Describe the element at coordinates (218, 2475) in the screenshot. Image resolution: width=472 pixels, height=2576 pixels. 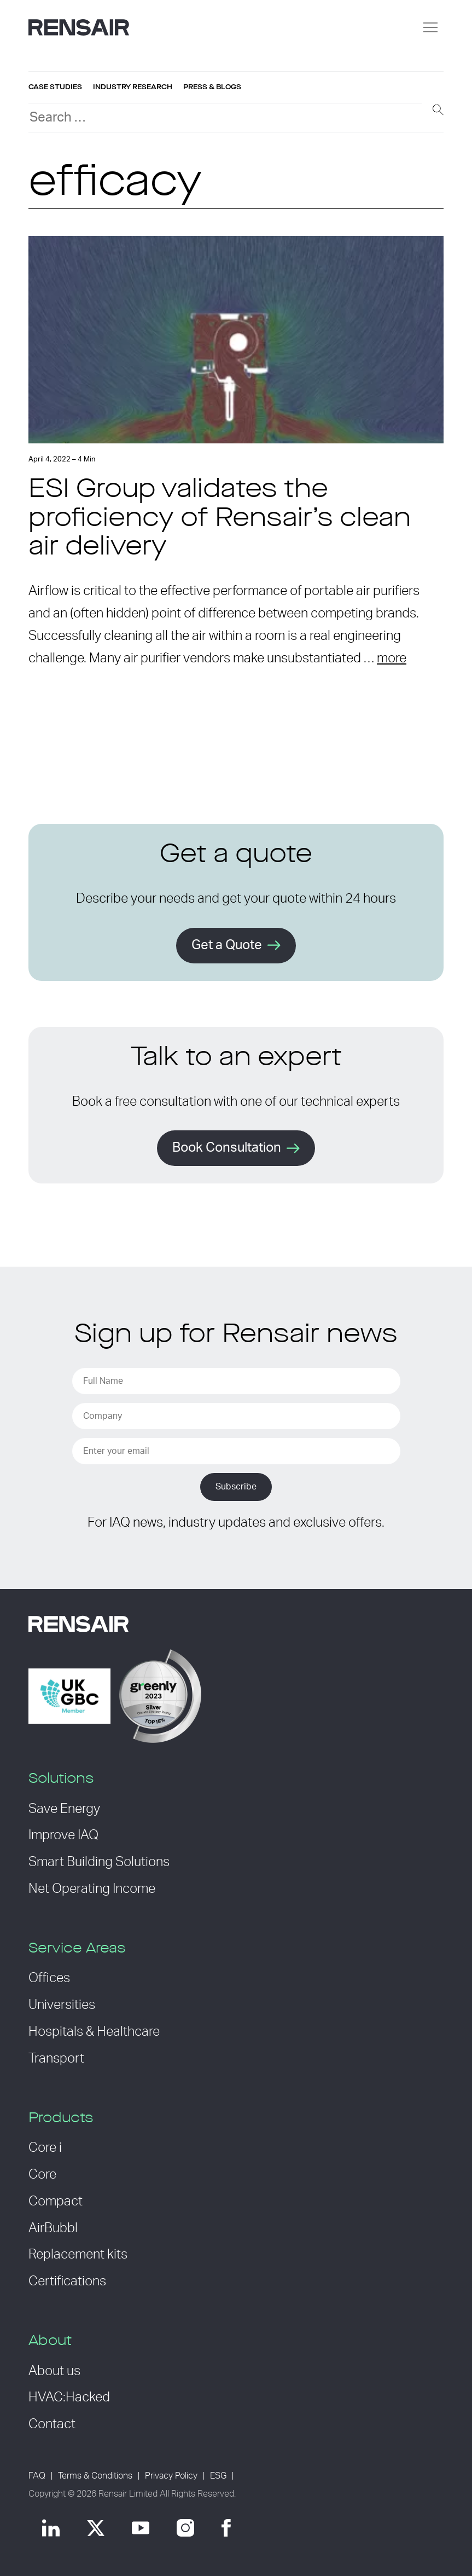
I see `ESG` at that location.